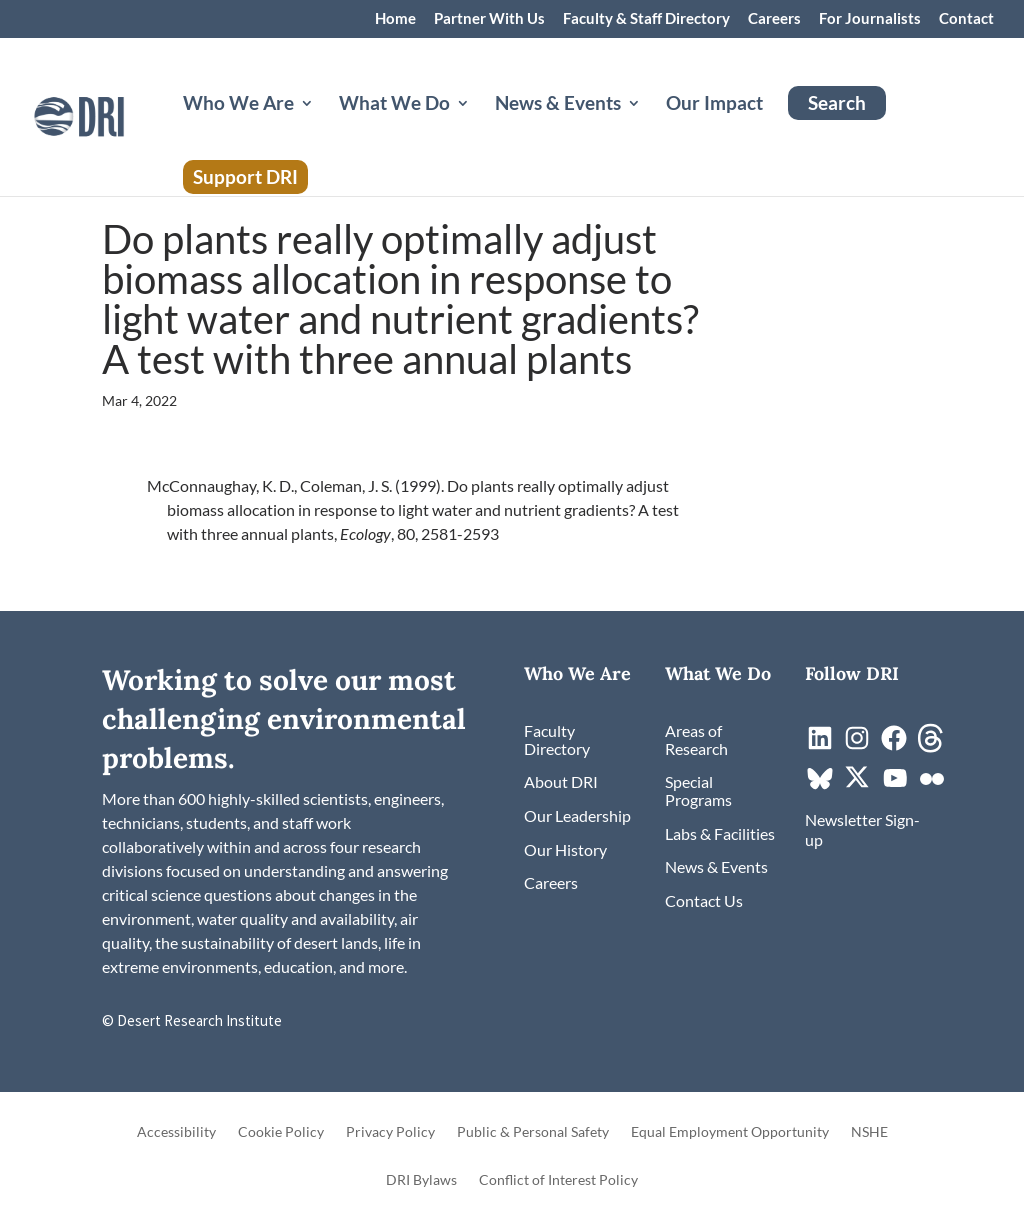 The height and width of the screenshot is (1216, 1024). What do you see at coordinates (176, 1132) in the screenshot?
I see `Accessibility [link]` at bounding box center [176, 1132].